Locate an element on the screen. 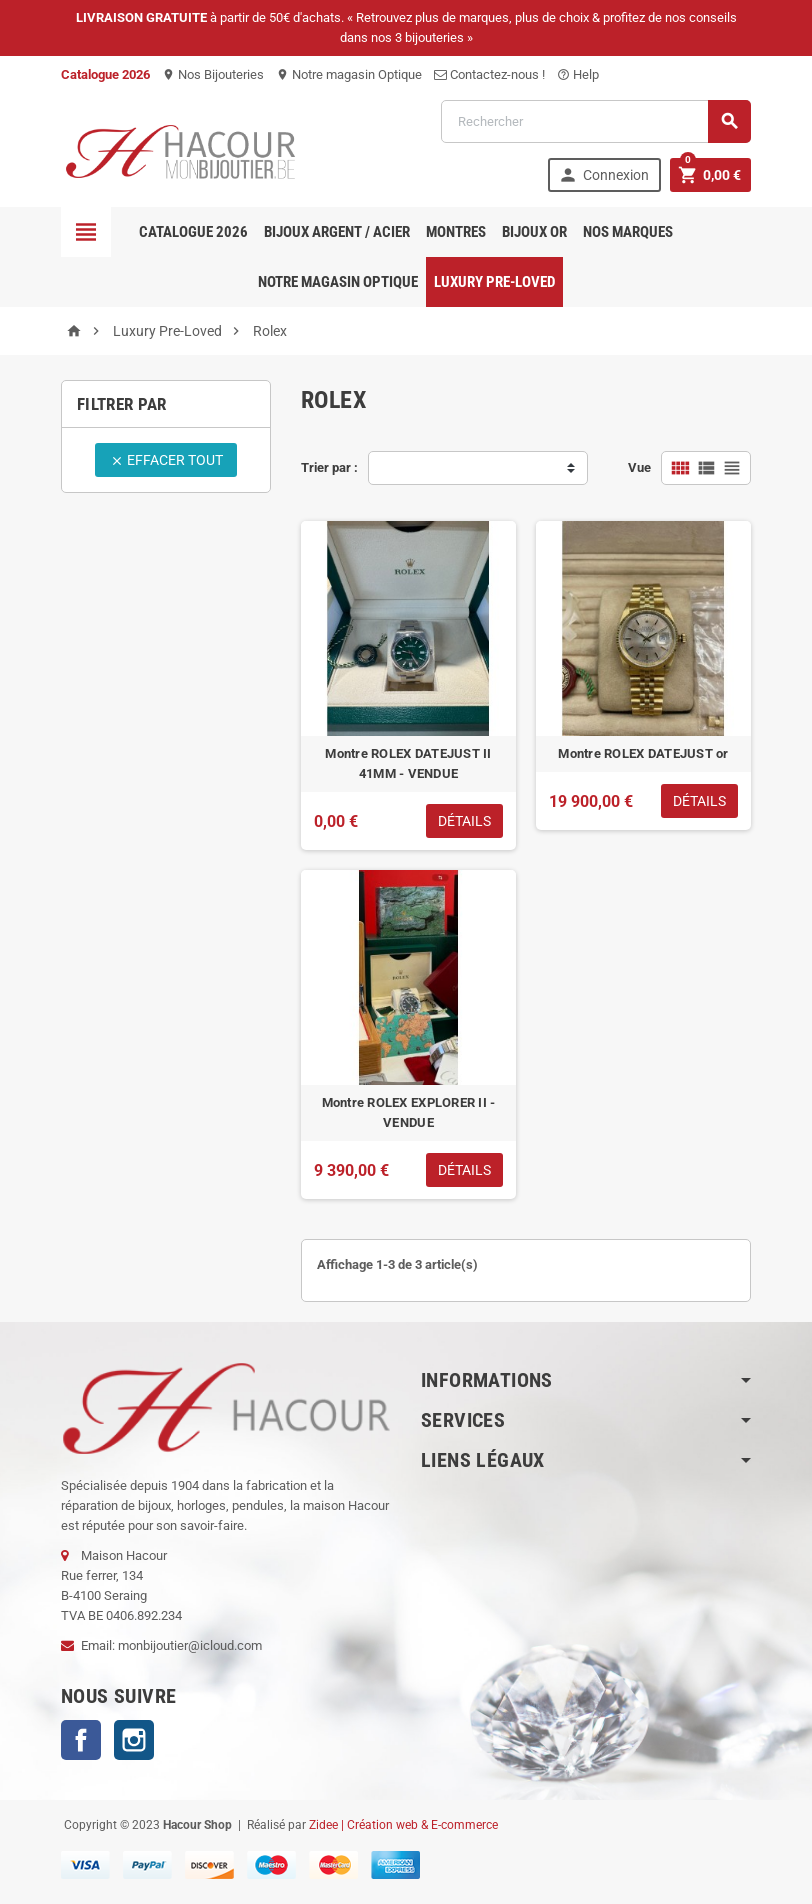  Nos Bijouteries is located at coordinates (213, 74).